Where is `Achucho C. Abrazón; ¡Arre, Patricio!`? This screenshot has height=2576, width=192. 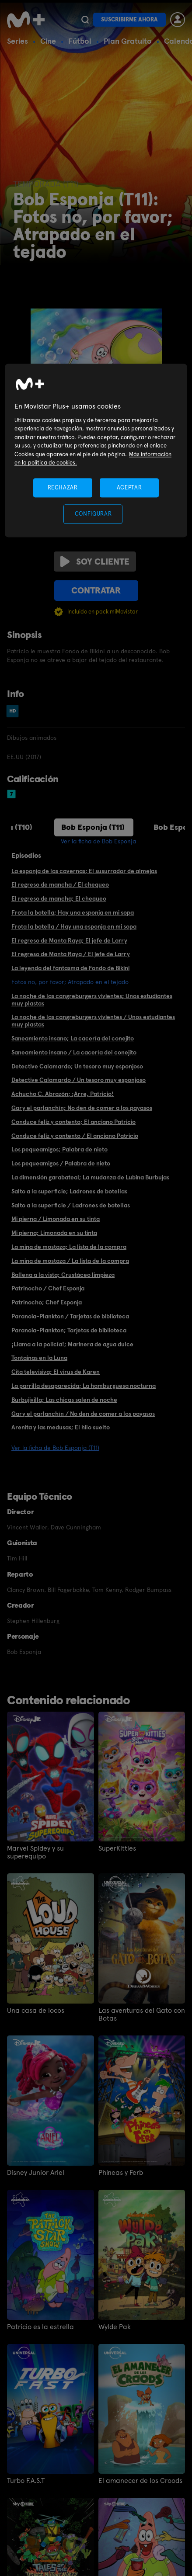 Achucho C. Abrazón; ¡Arre, Patricio! is located at coordinates (62, 1093).